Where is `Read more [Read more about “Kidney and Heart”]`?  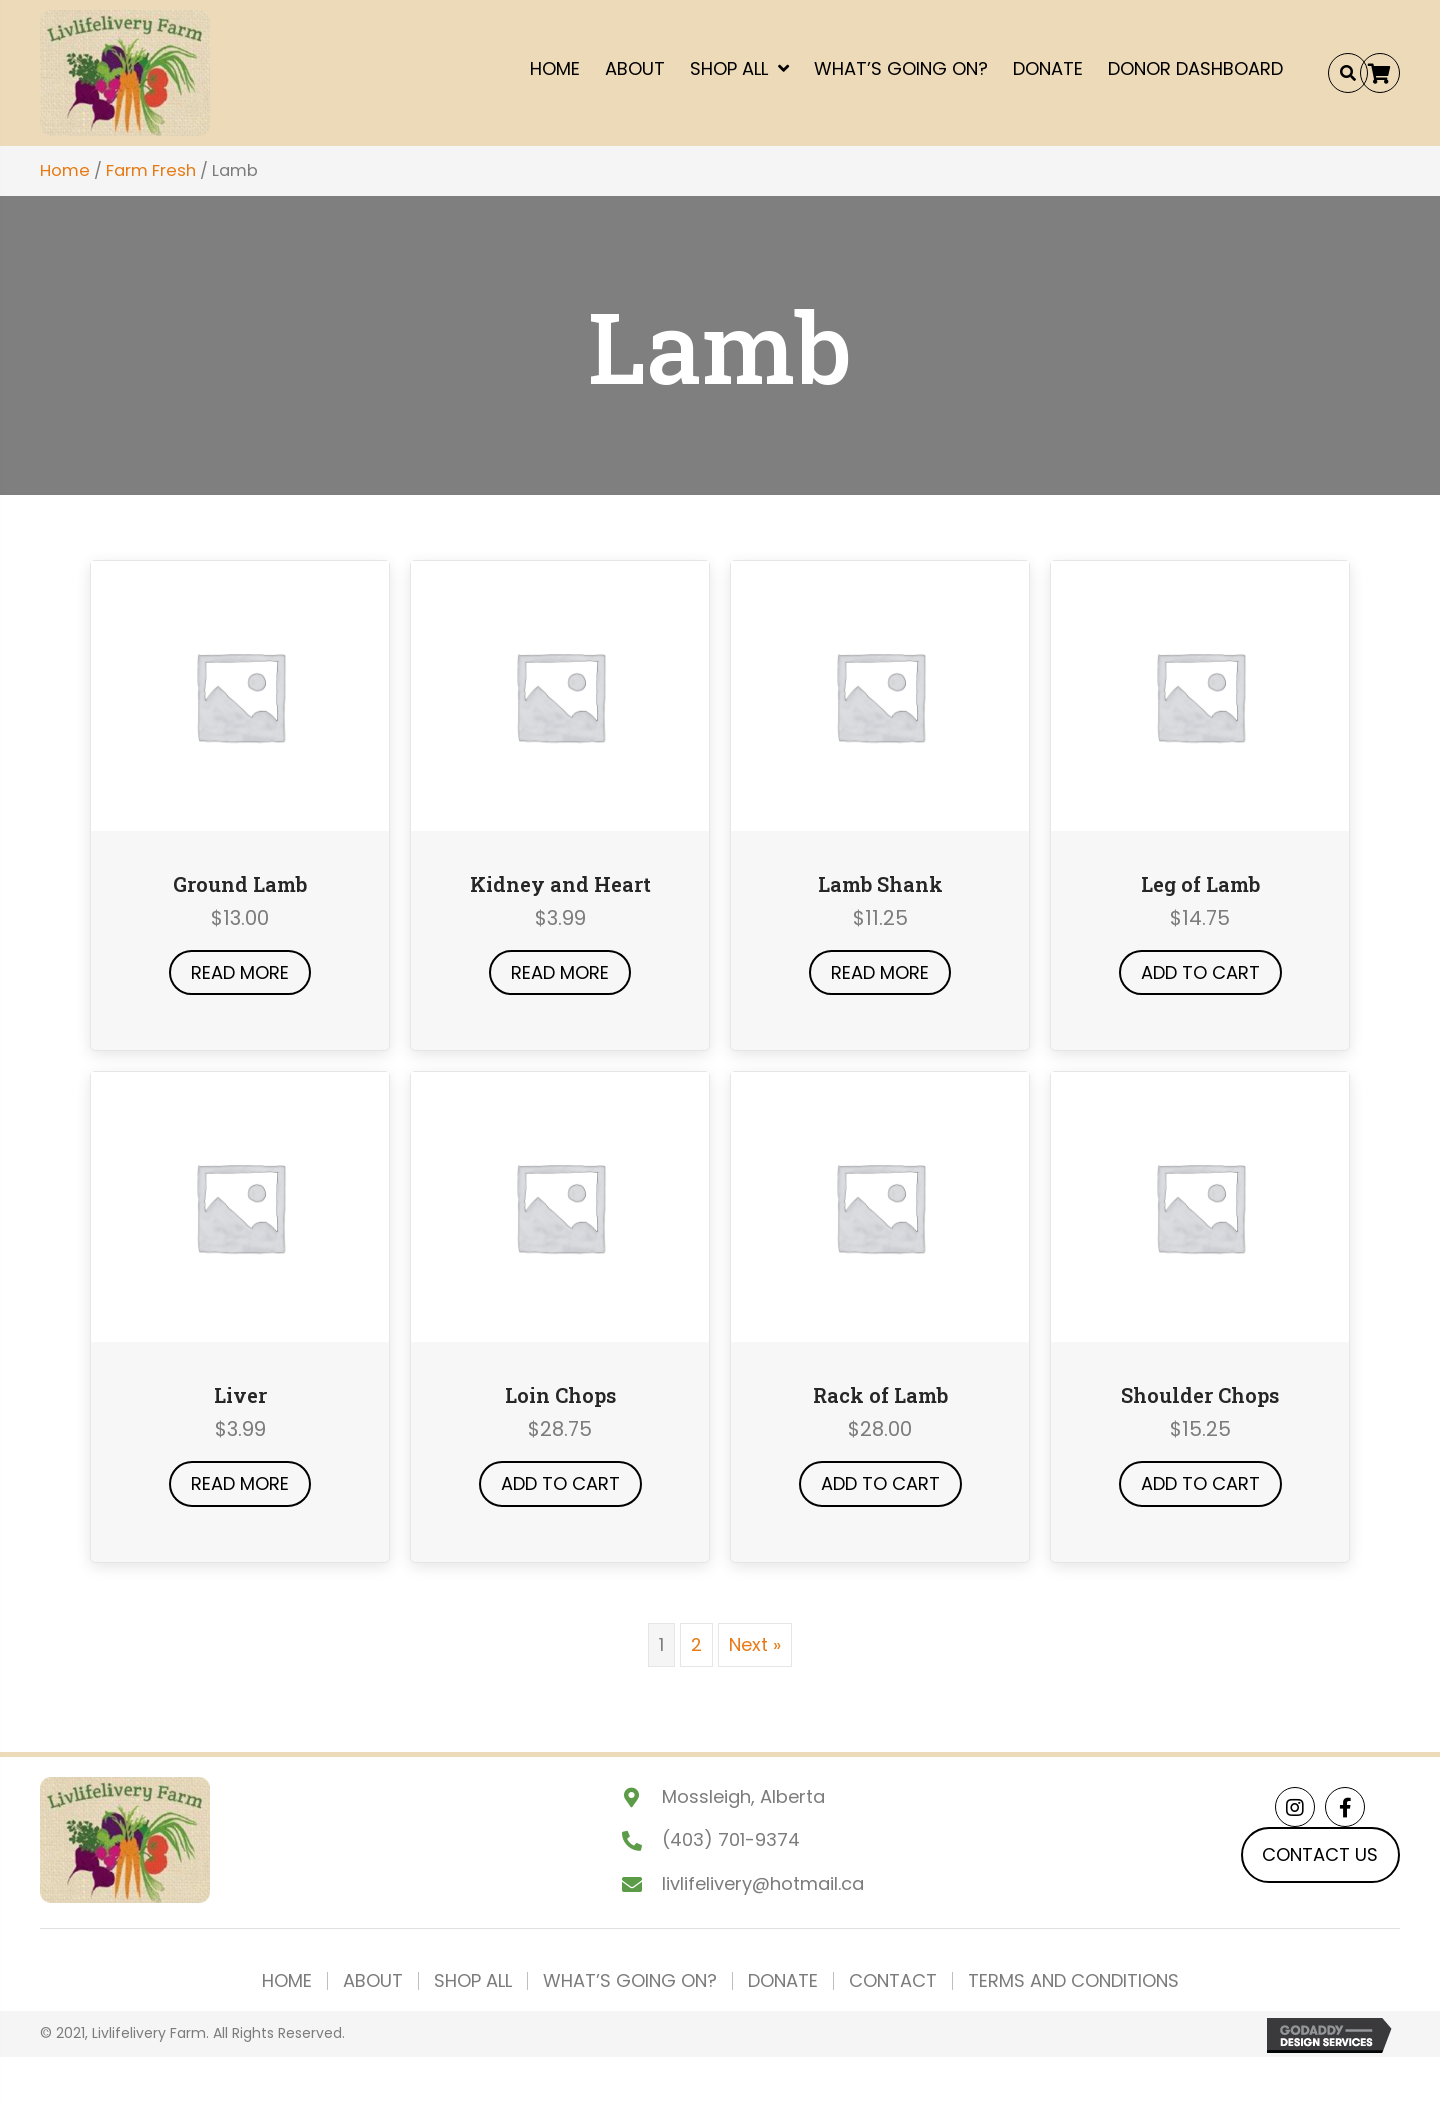 Read more [Read more about “Kidney and Heart”] is located at coordinates (560, 972).